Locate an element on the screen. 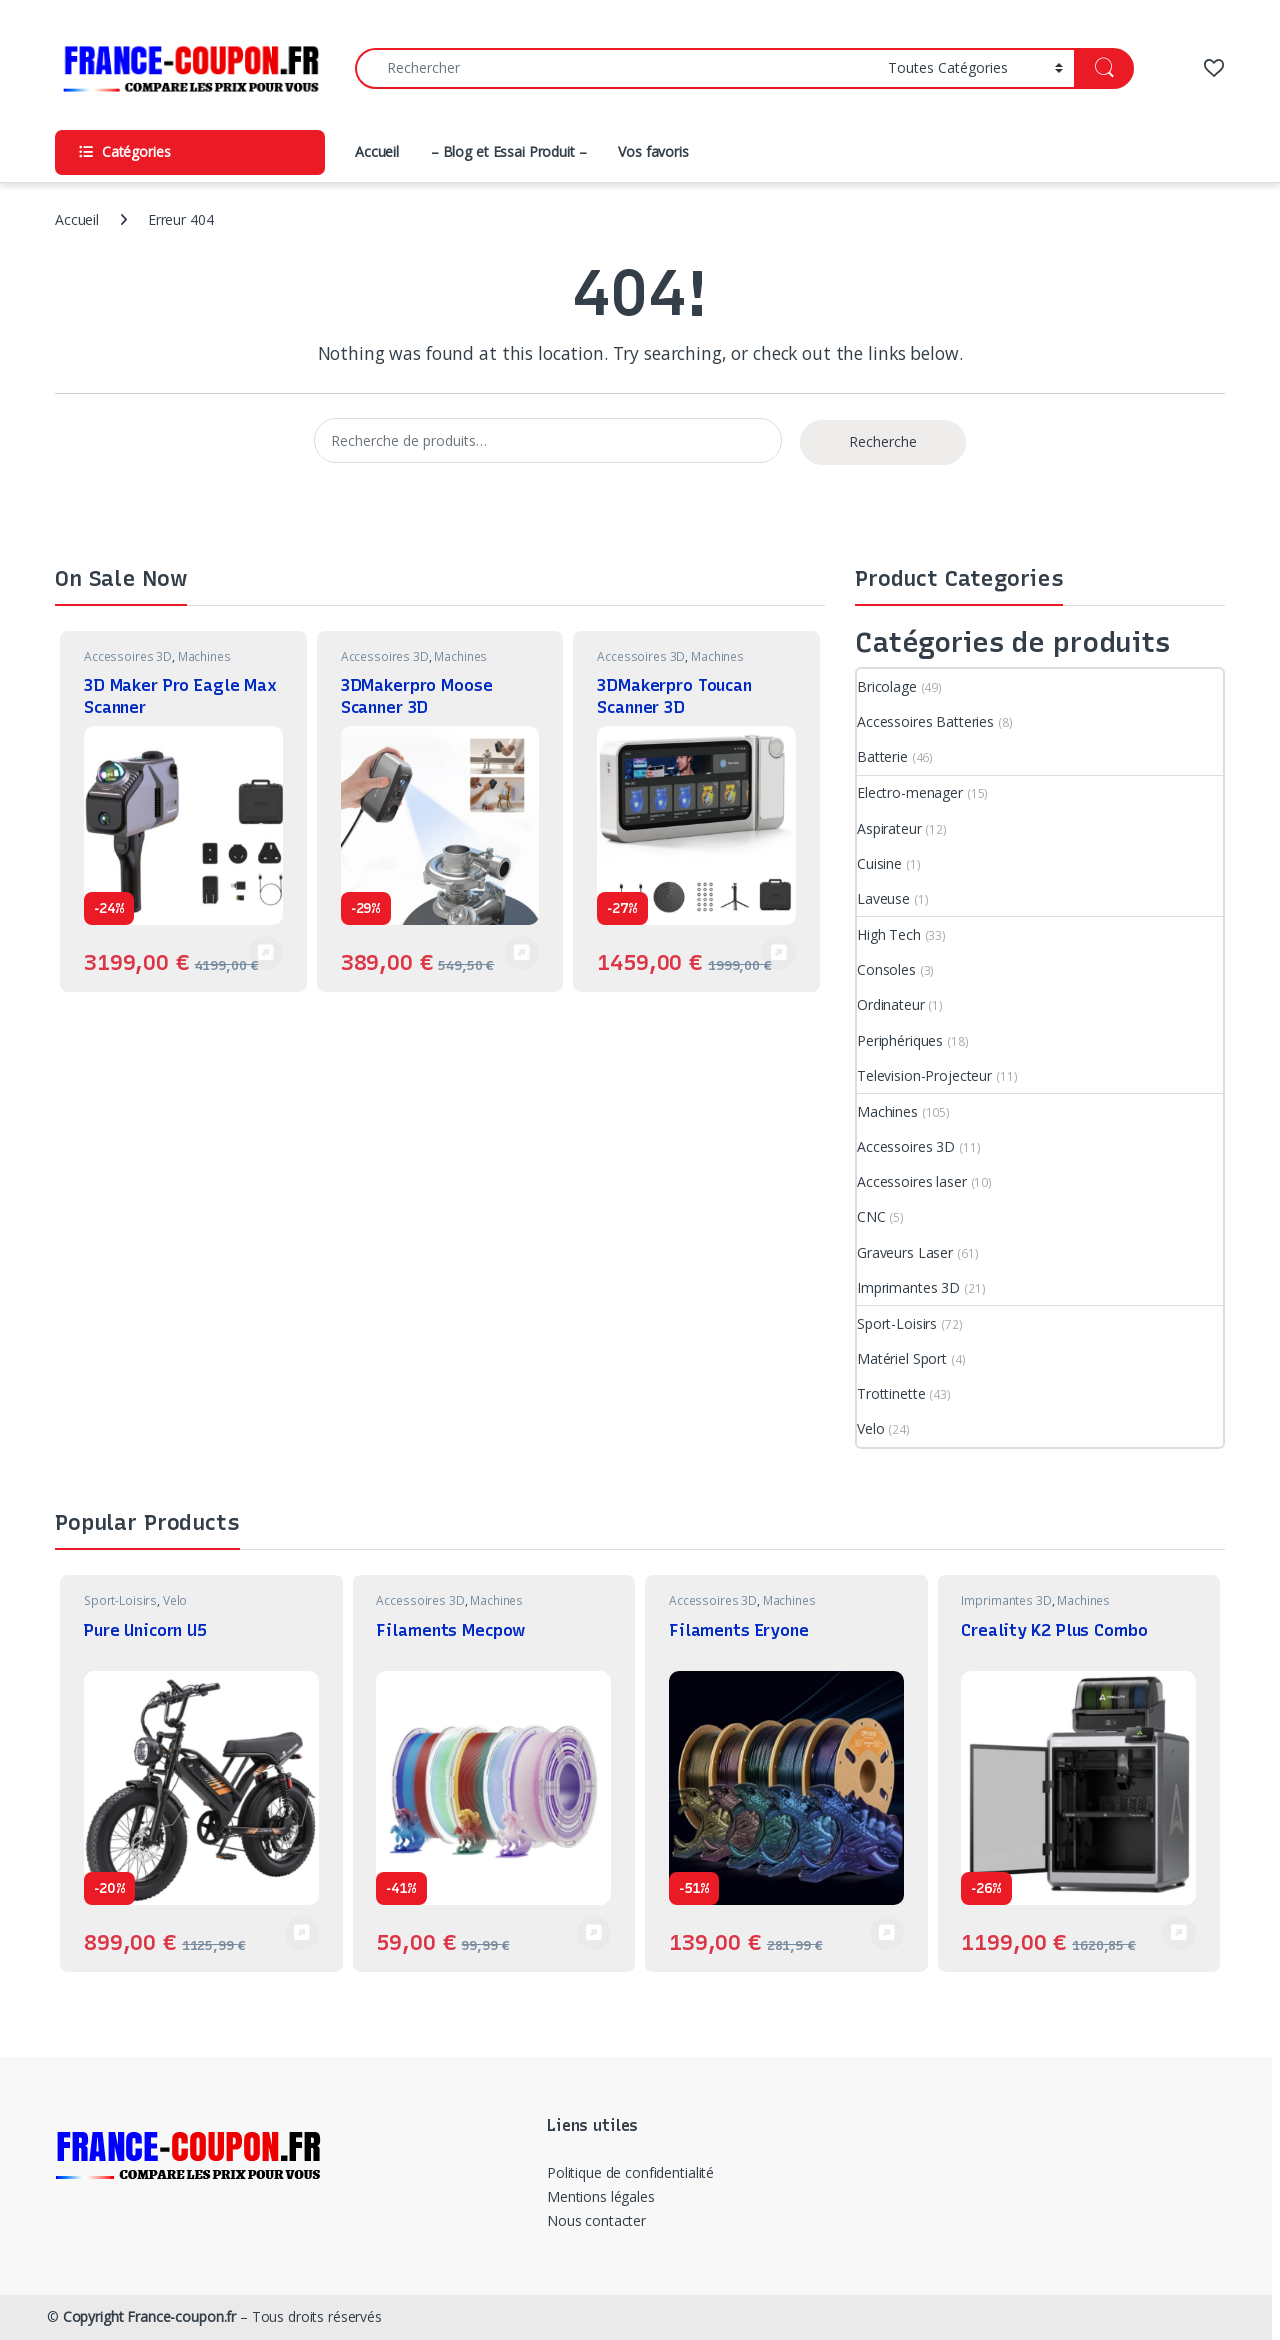 The image size is (1280, 2340). Bricolage is located at coordinates (887, 686).